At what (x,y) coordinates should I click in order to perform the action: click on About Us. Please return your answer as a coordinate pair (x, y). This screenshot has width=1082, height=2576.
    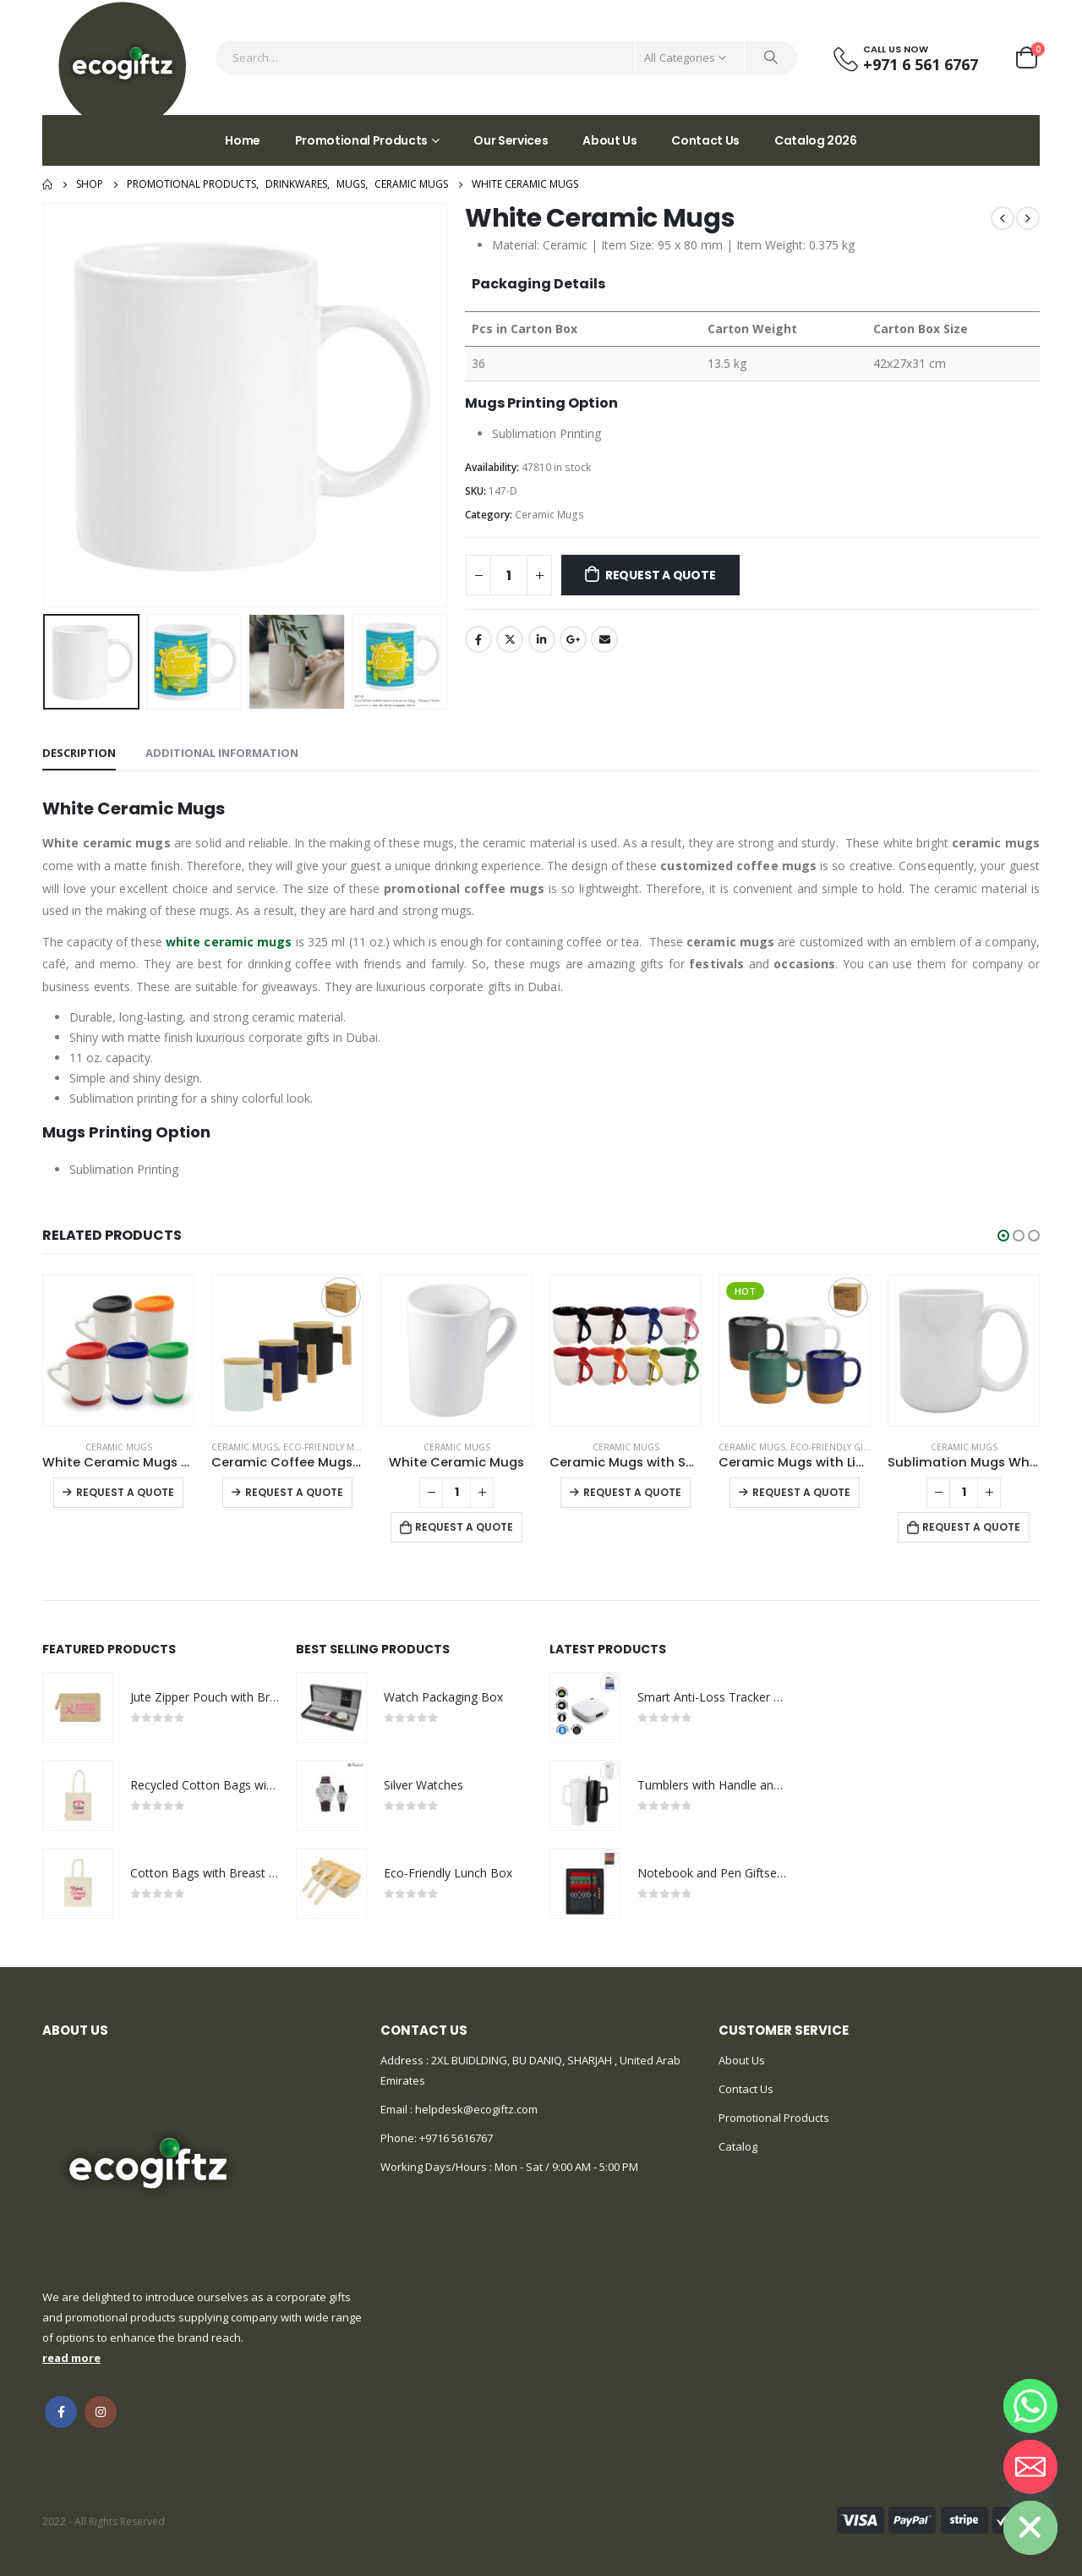
    Looking at the image, I should click on (609, 140).